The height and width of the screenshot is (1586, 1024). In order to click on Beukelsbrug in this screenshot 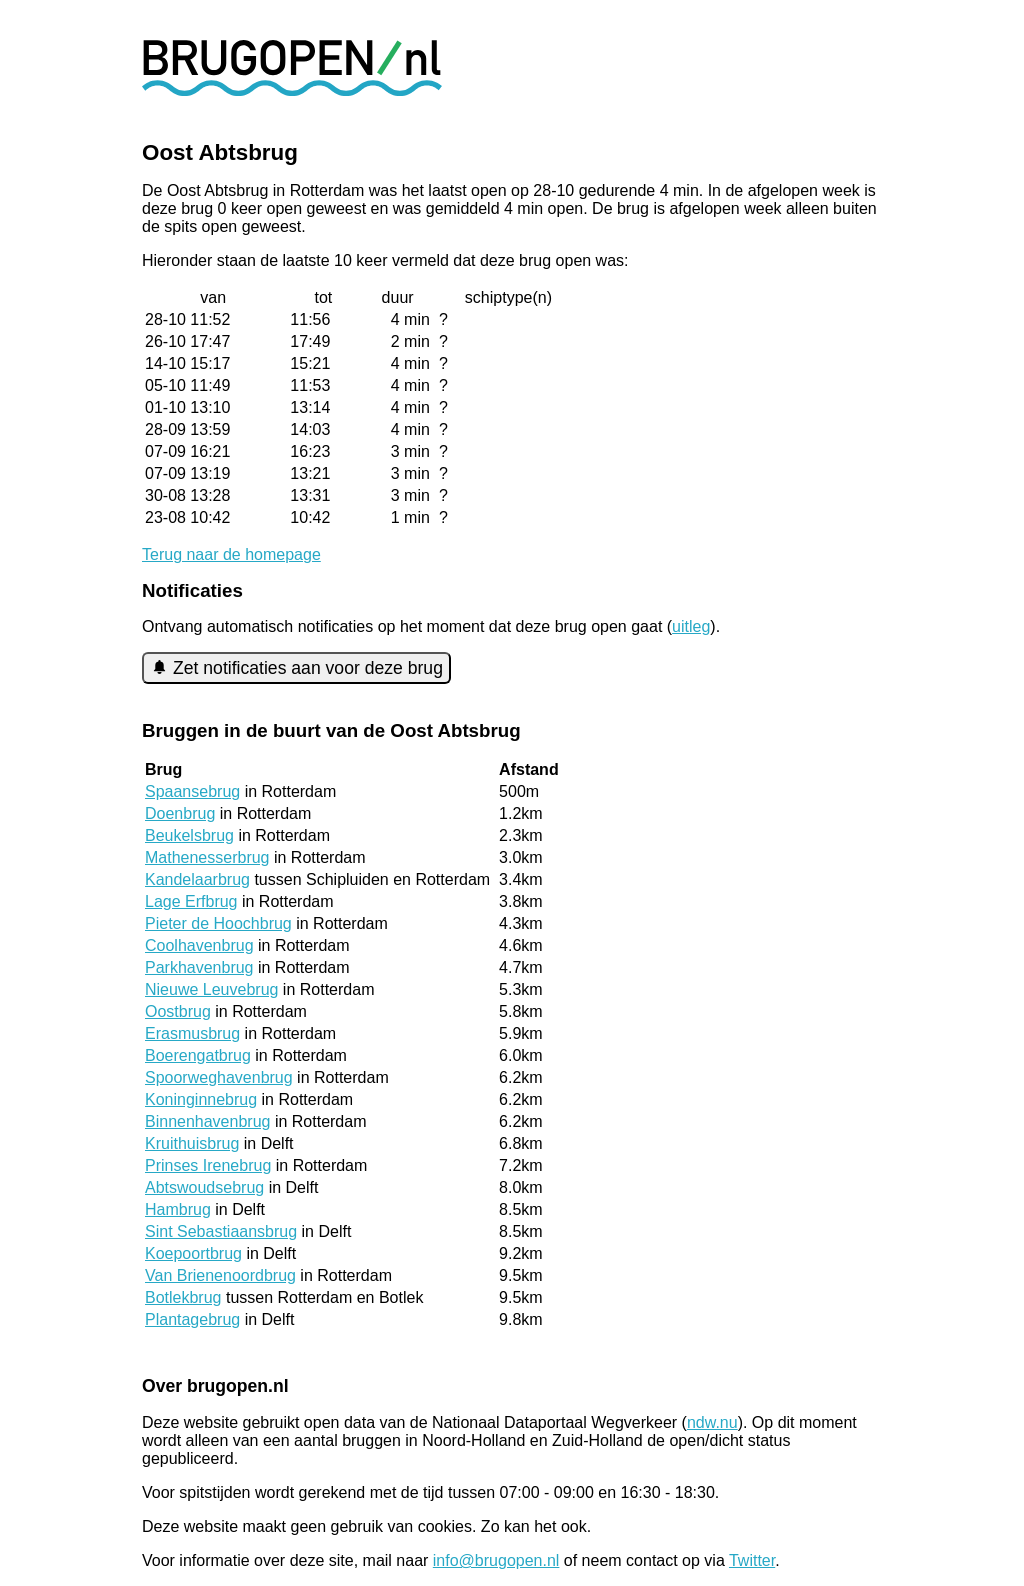, I will do `click(189, 835)`.